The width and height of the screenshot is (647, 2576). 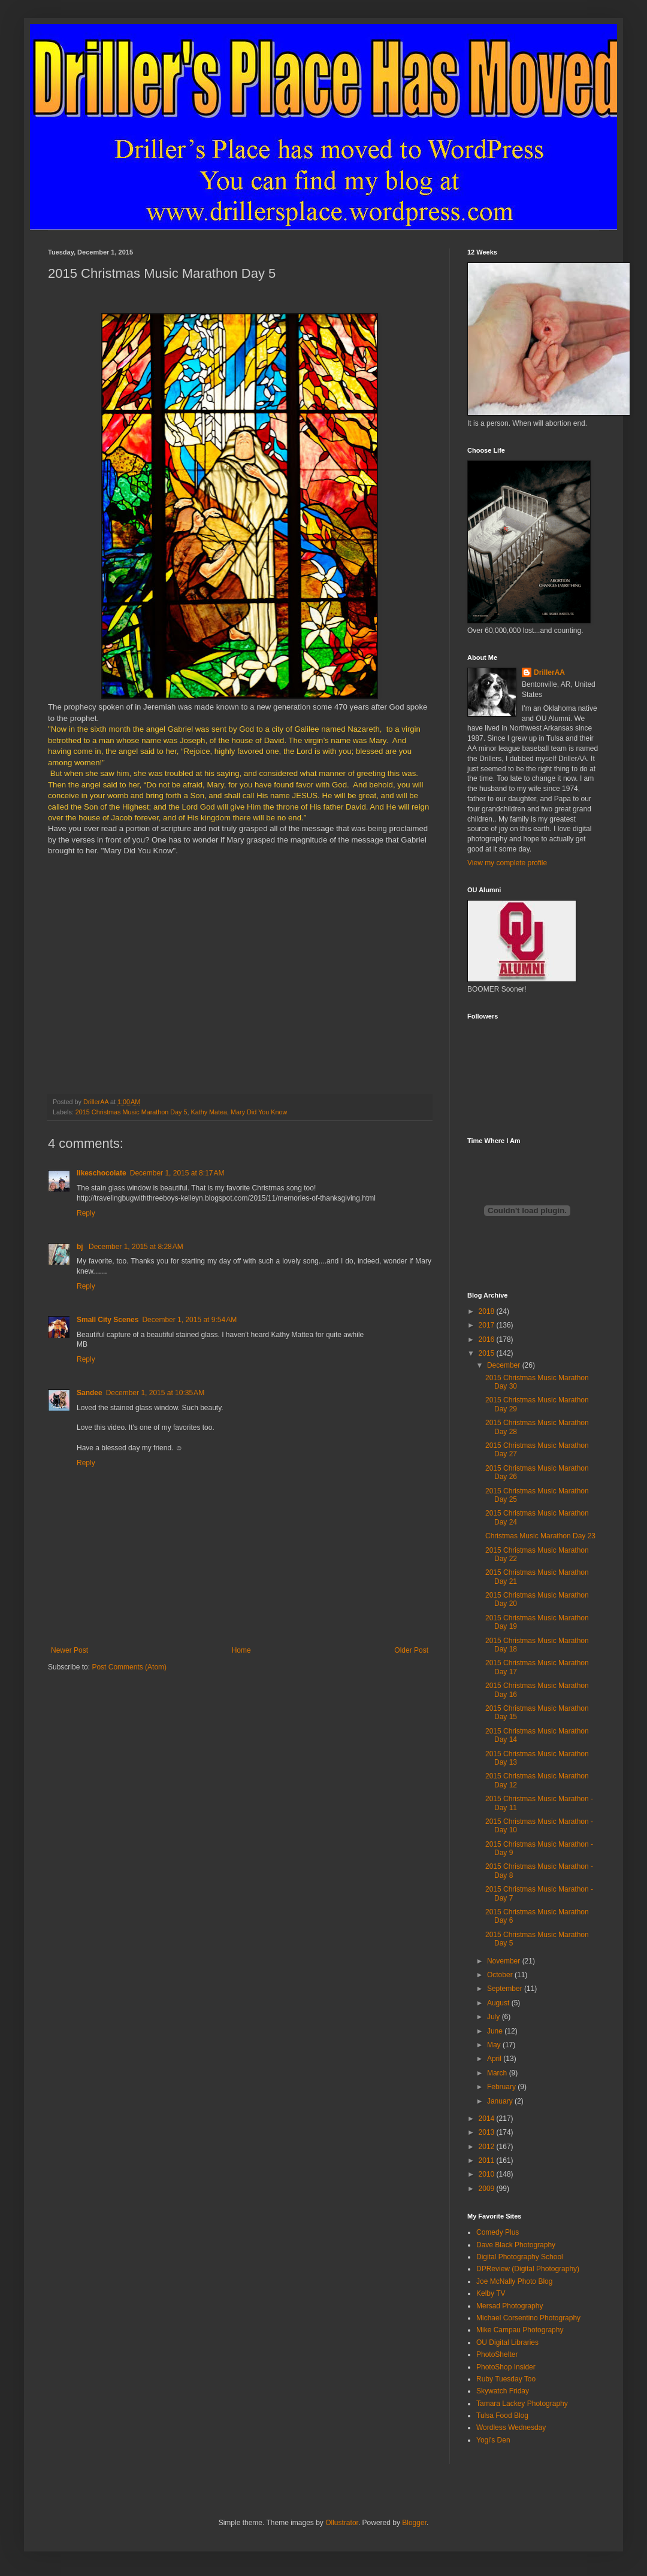 What do you see at coordinates (502, 2391) in the screenshot?
I see `Skywatch Friday` at bounding box center [502, 2391].